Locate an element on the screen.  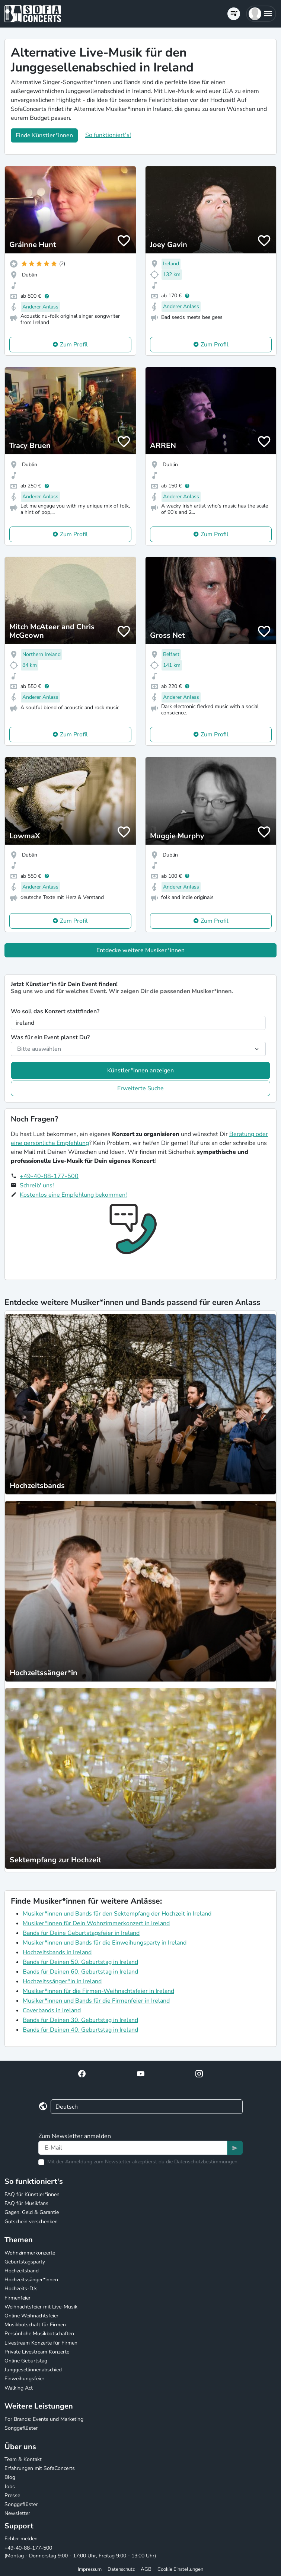
Musiker*innen für die Firmen-Weihnachtsfeier in Ireland is located at coordinates (98, 1991).